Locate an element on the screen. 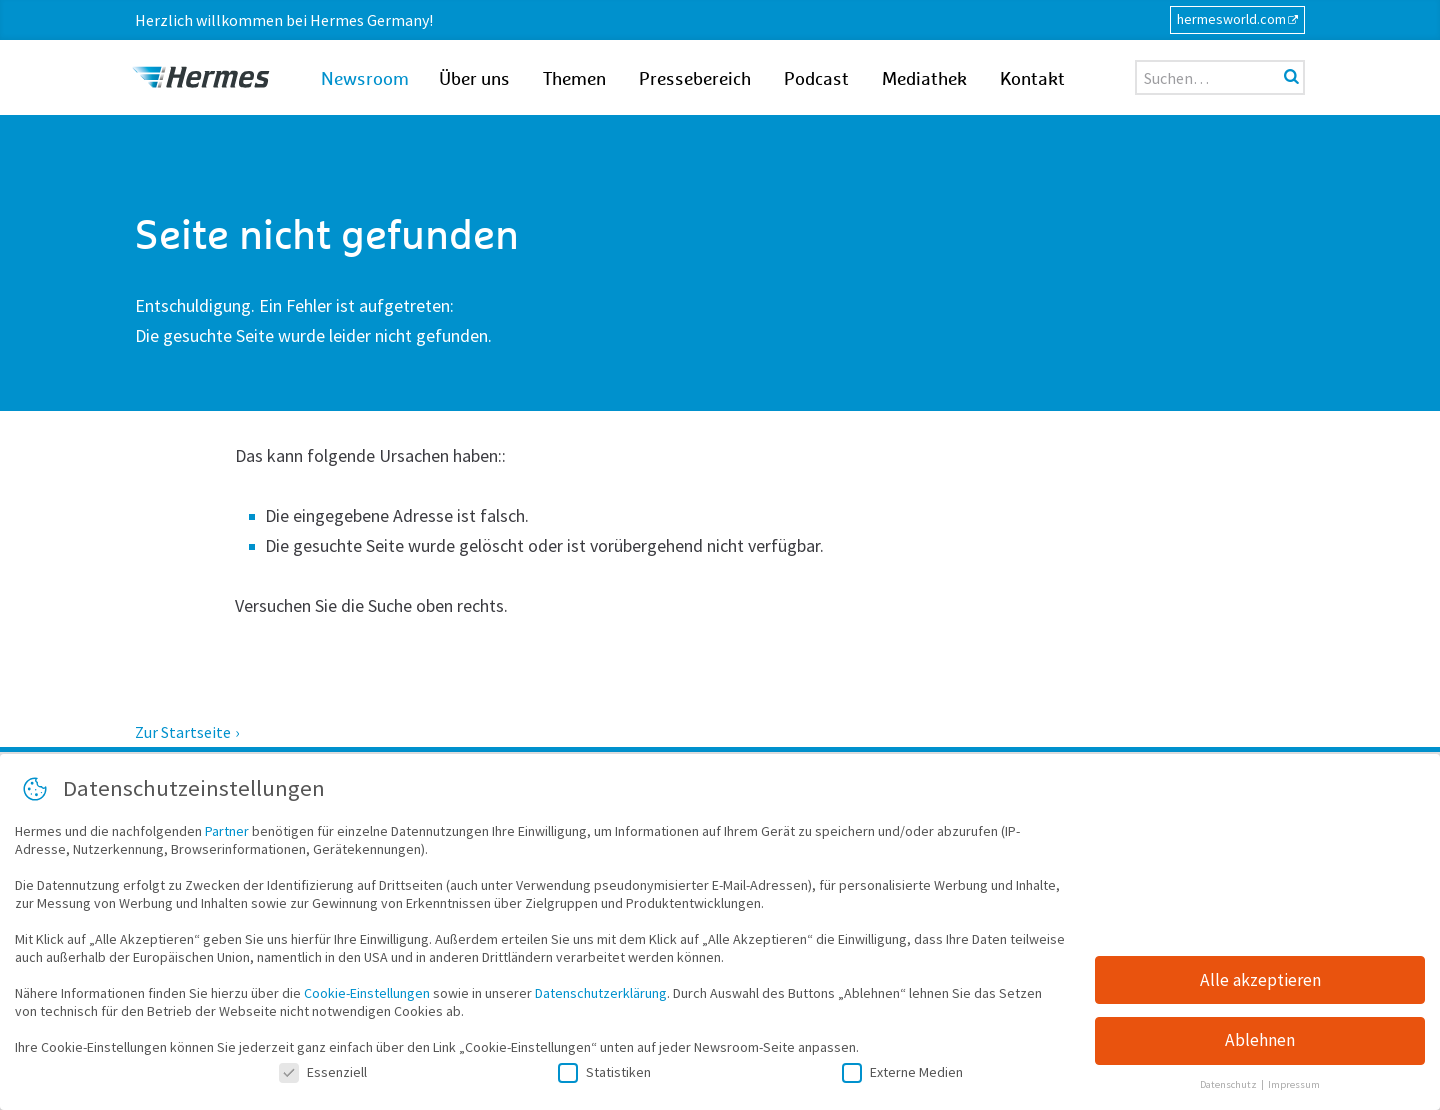 Image resolution: width=1440 pixels, height=1110 pixels. Datenschutzerklärung is located at coordinates (601, 996).